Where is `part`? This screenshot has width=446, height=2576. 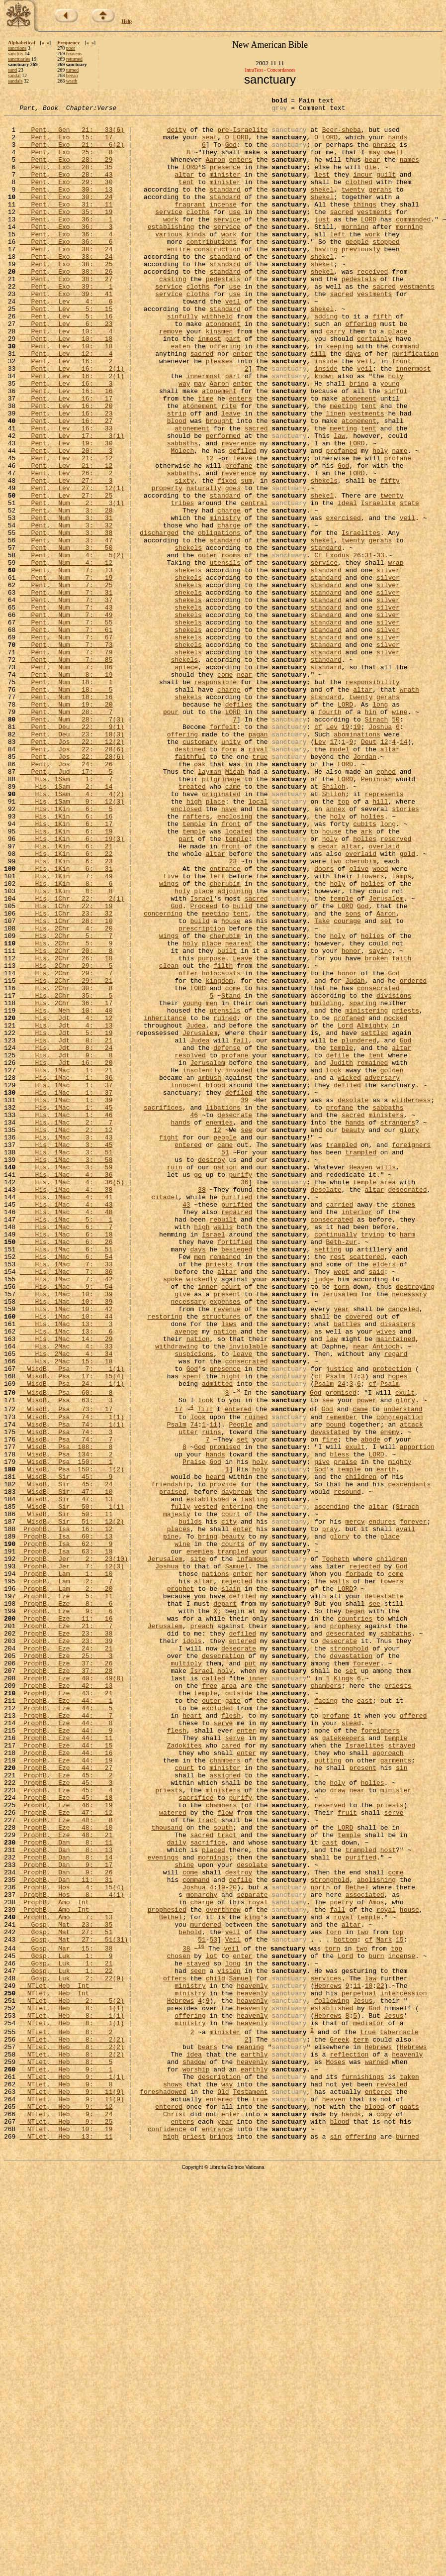 part is located at coordinates (233, 386).